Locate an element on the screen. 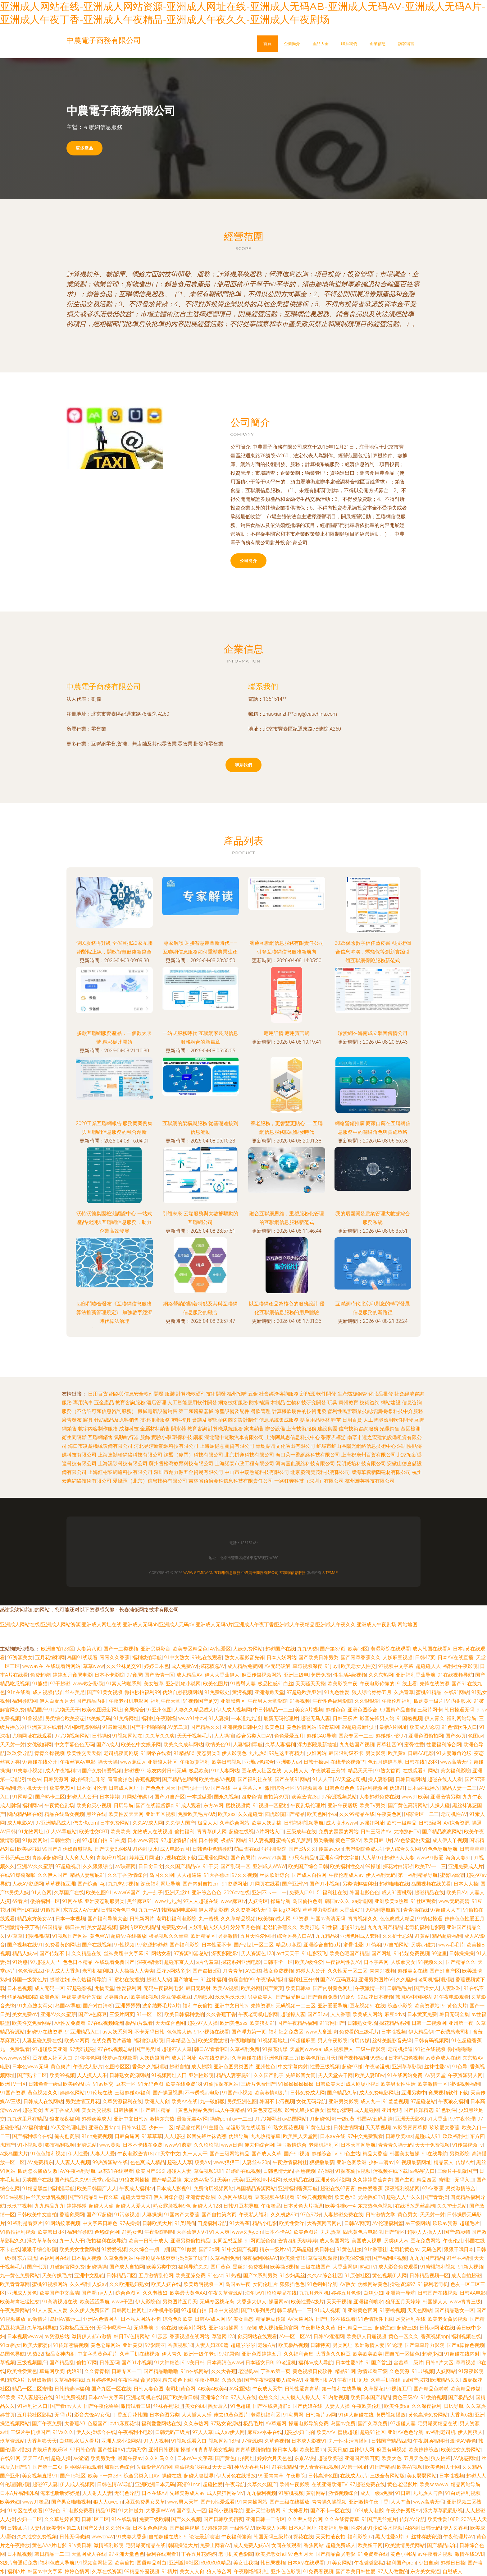 The image size is (487, 2576). 九九精品九九 is located at coordinates (49, 2206).